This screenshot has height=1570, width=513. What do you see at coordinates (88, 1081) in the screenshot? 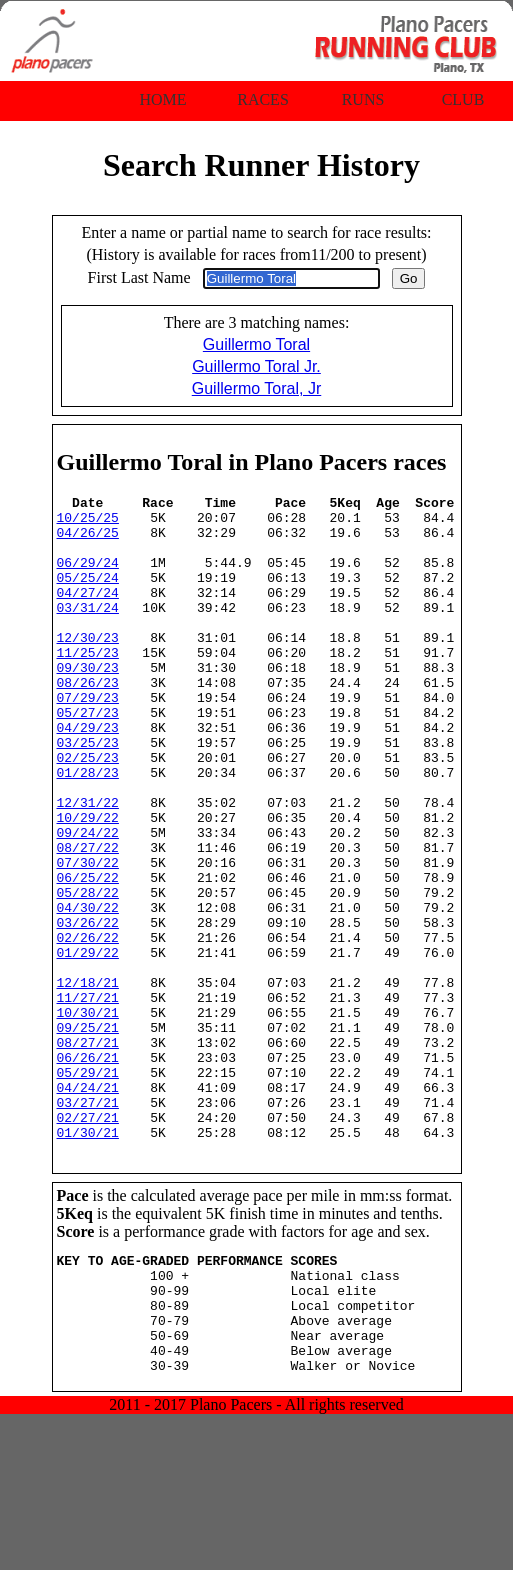
I see `12/18/21` at bounding box center [88, 1081].